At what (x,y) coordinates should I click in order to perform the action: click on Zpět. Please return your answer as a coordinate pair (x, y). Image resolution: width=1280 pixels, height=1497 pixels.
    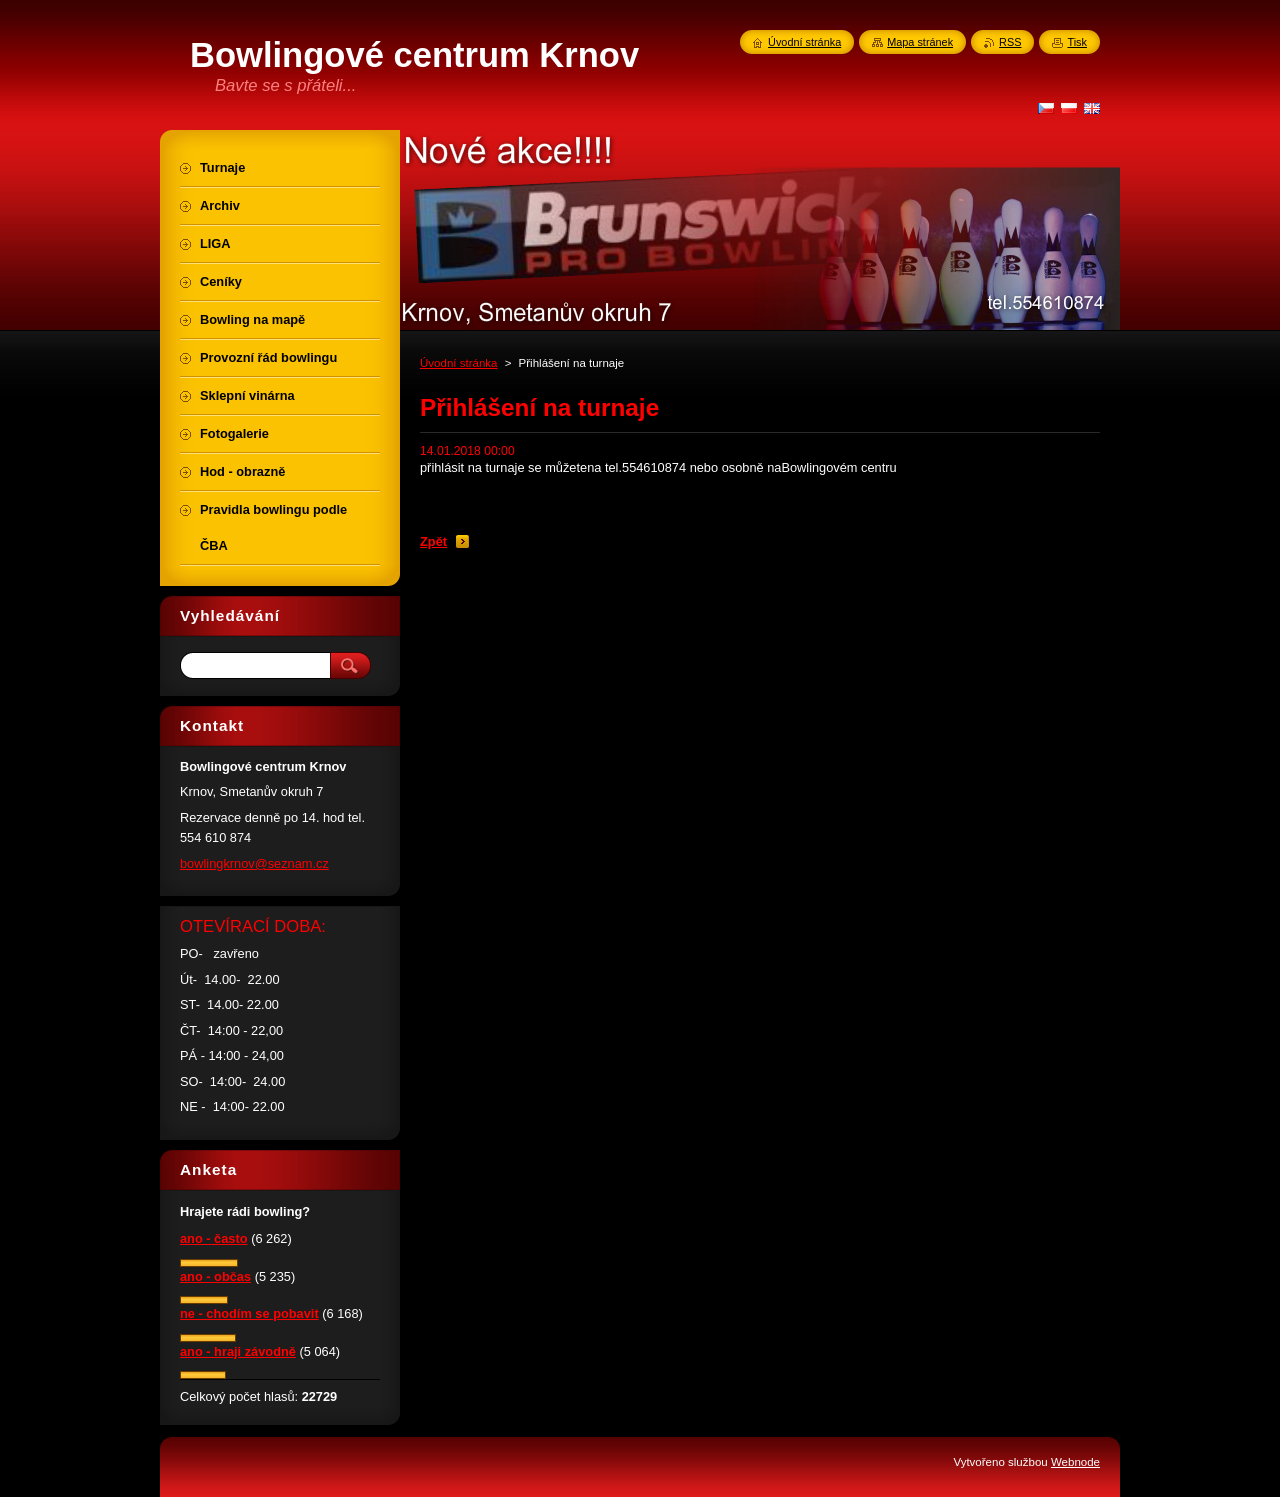
    Looking at the image, I should click on (433, 541).